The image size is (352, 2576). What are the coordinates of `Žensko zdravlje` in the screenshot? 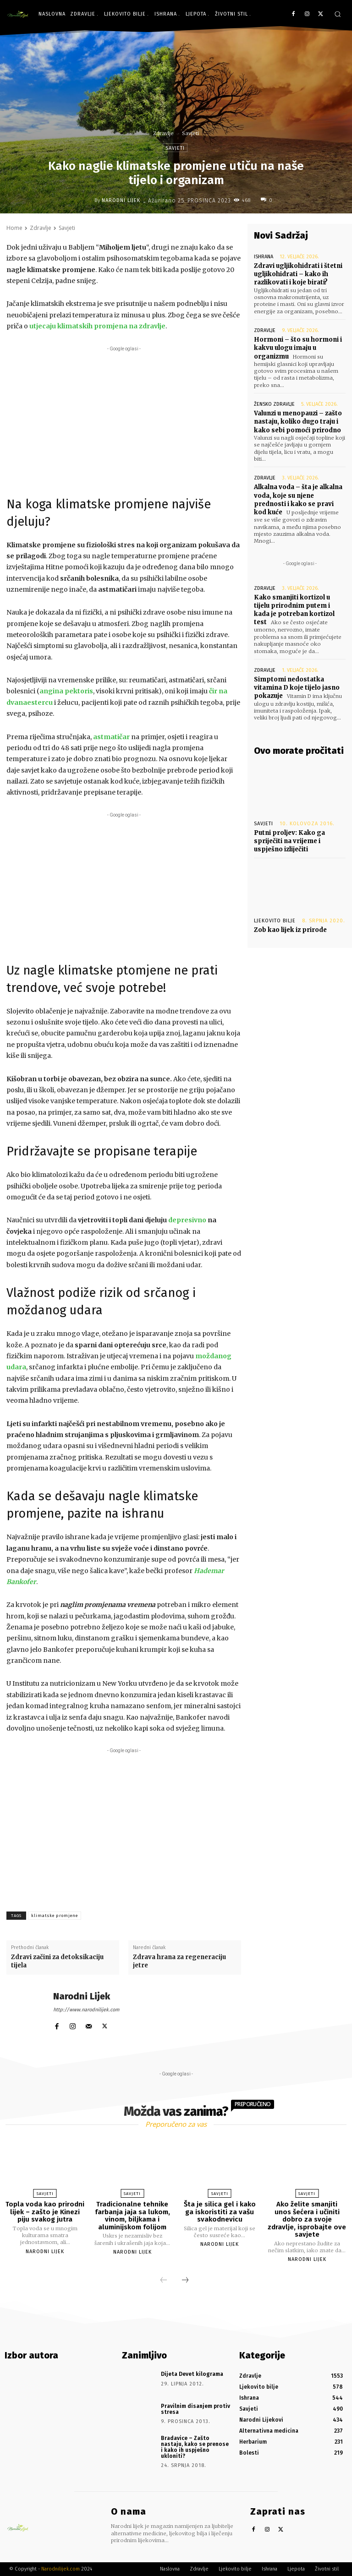 It's located at (274, 404).